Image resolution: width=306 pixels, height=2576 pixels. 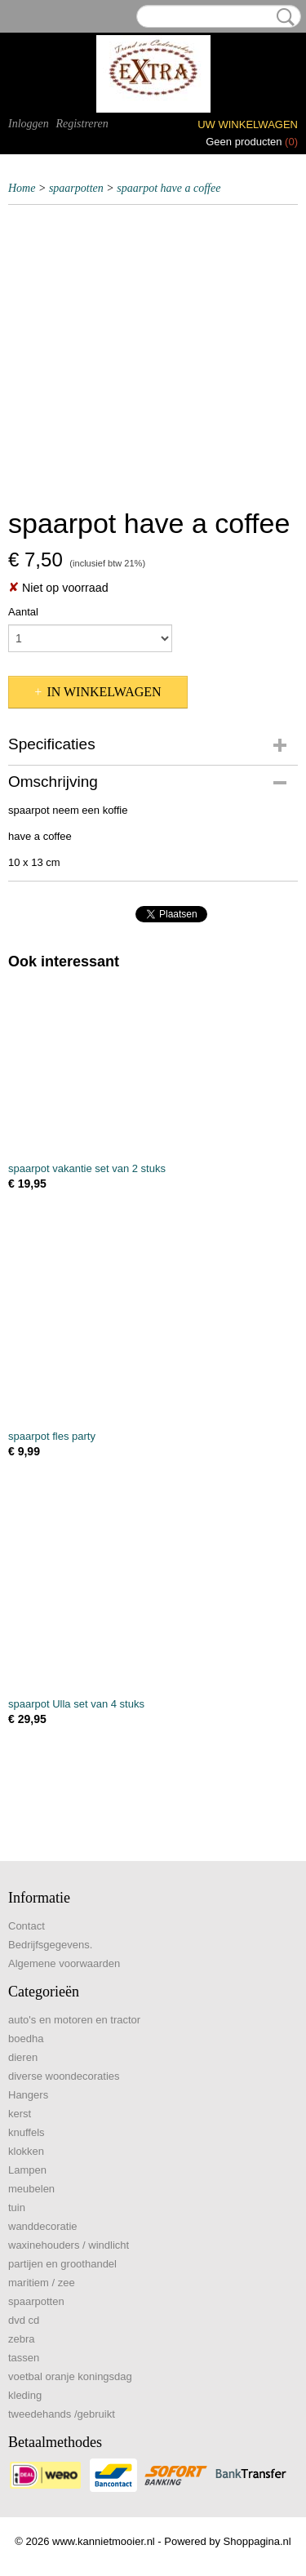 What do you see at coordinates (282, 17) in the screenshot?
I see `Zoeken` at bounding box center [282, 17].